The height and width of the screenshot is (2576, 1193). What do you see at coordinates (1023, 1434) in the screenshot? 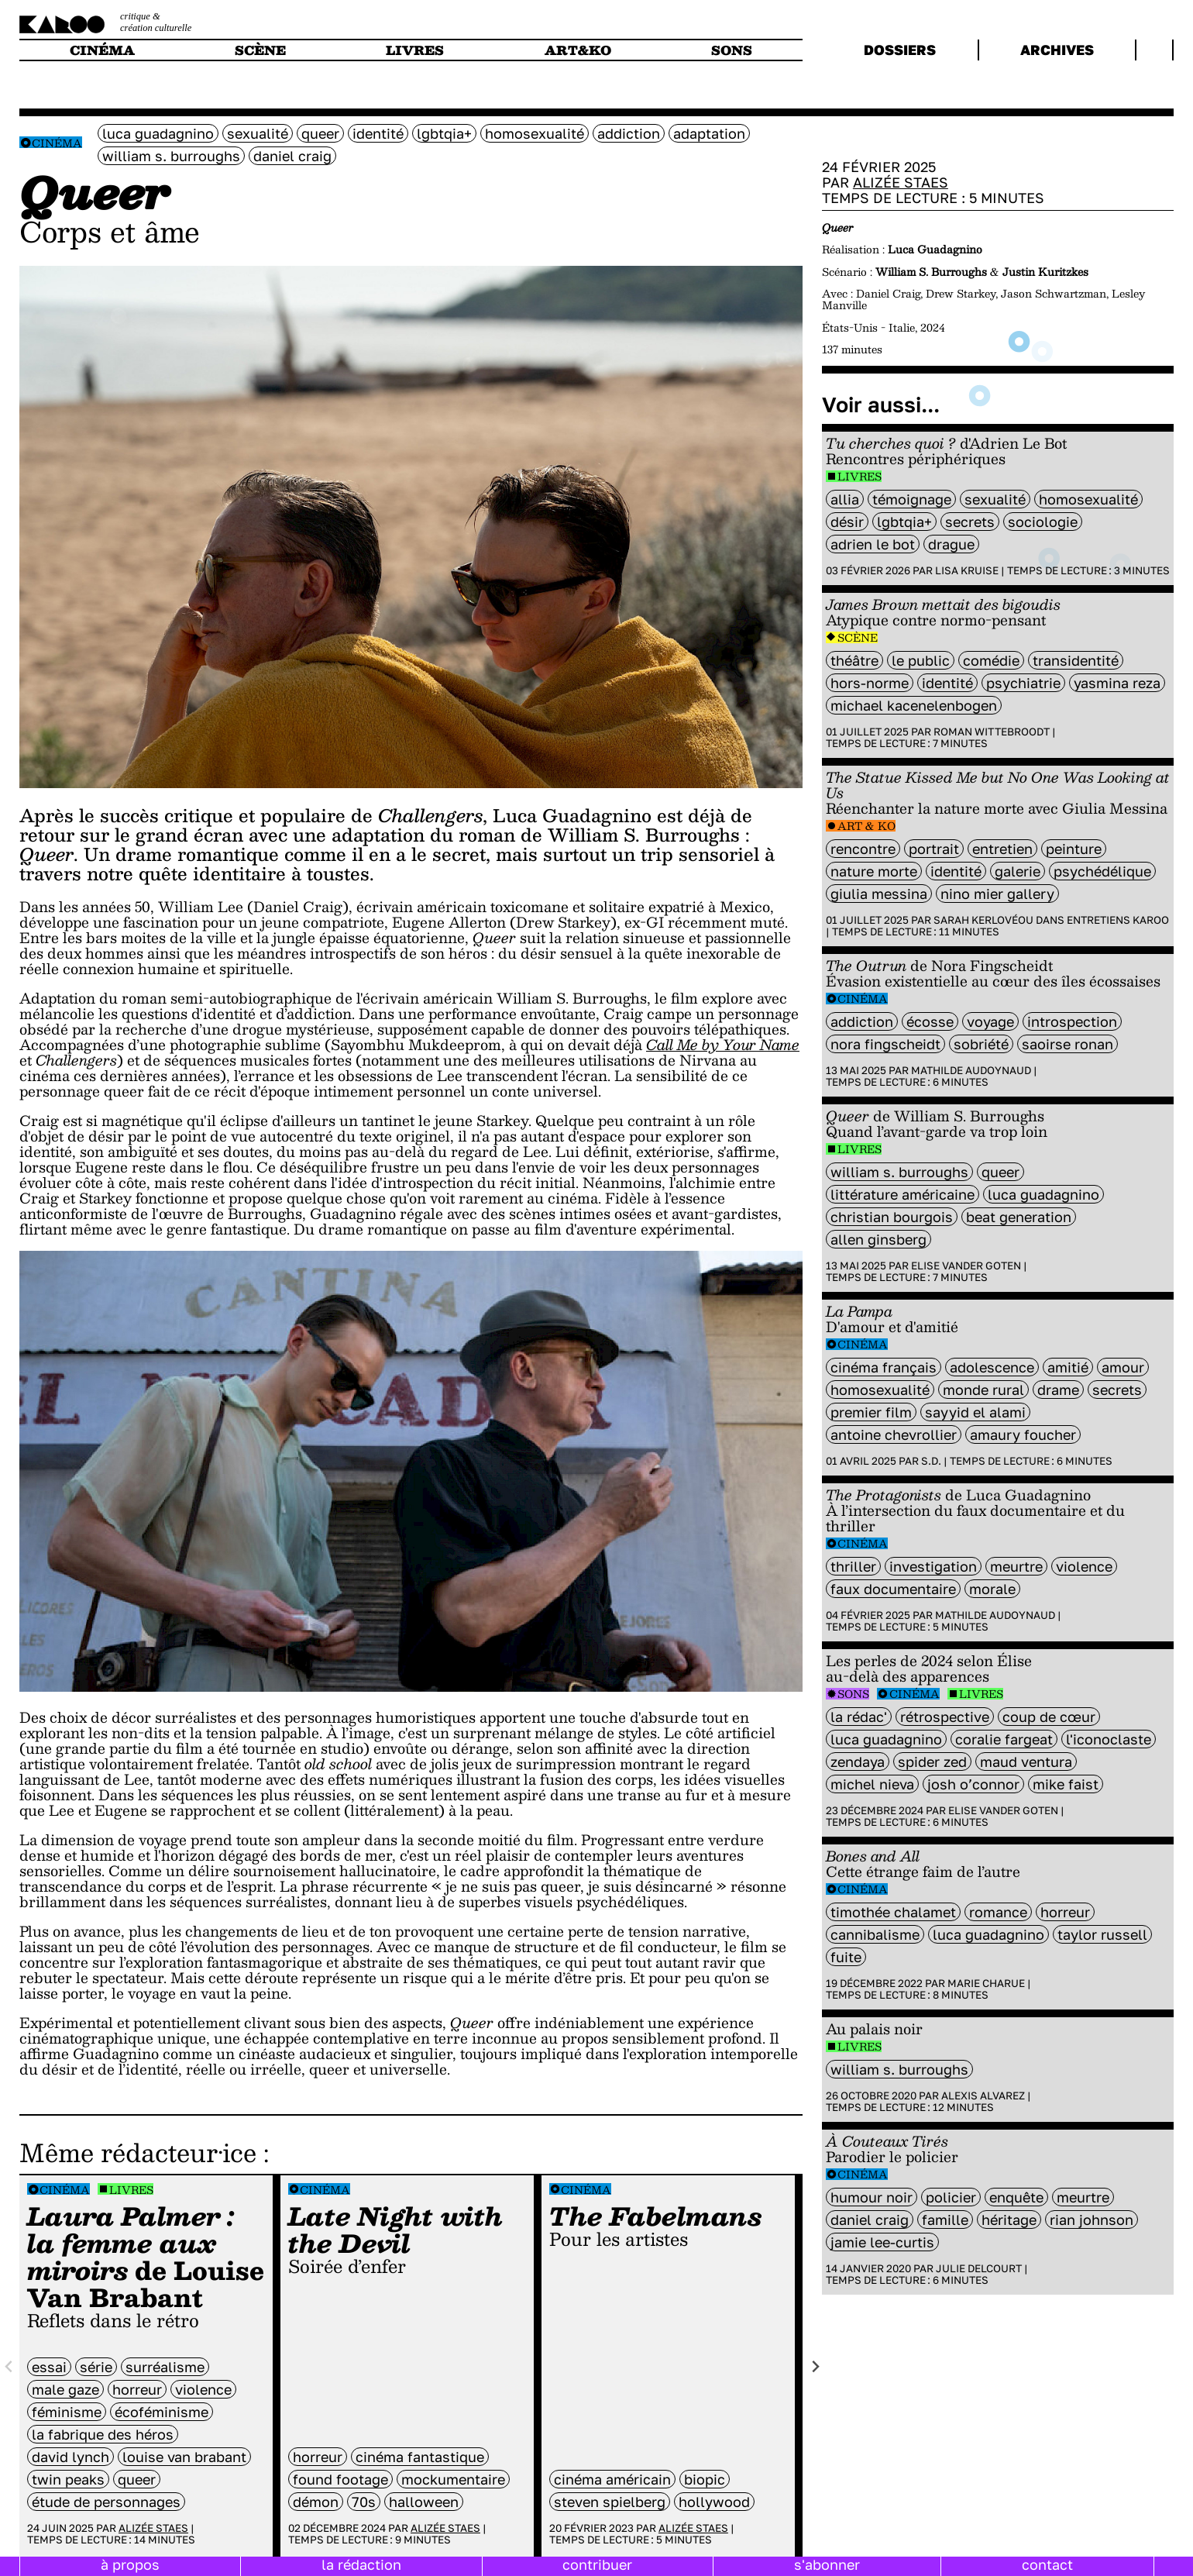
I see `Amaury Foucher` at bounding box center [1023, 1434].